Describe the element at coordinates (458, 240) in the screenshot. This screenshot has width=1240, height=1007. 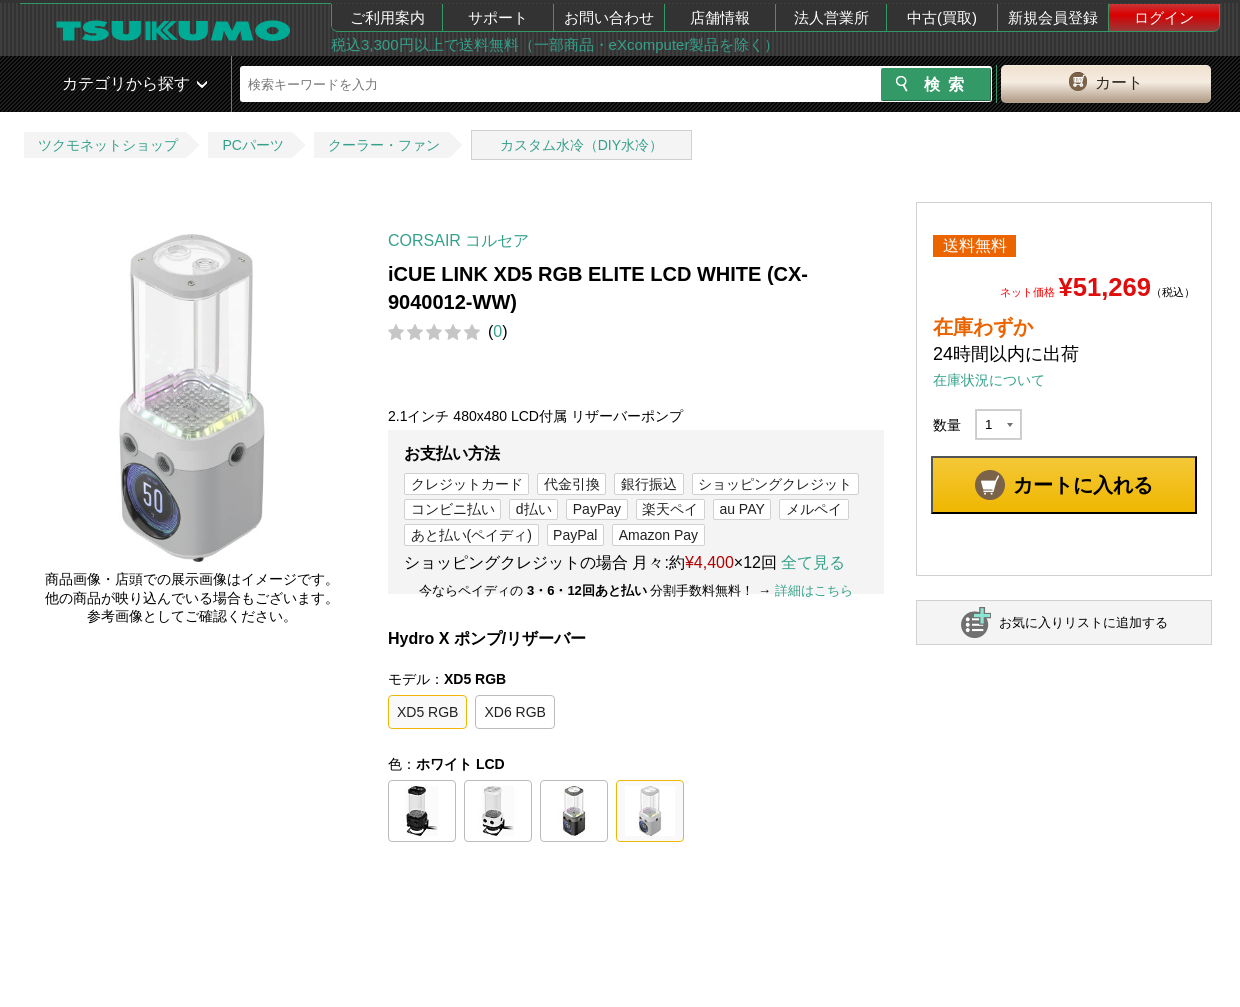
I see `CORSAIR コルセア` at that location.